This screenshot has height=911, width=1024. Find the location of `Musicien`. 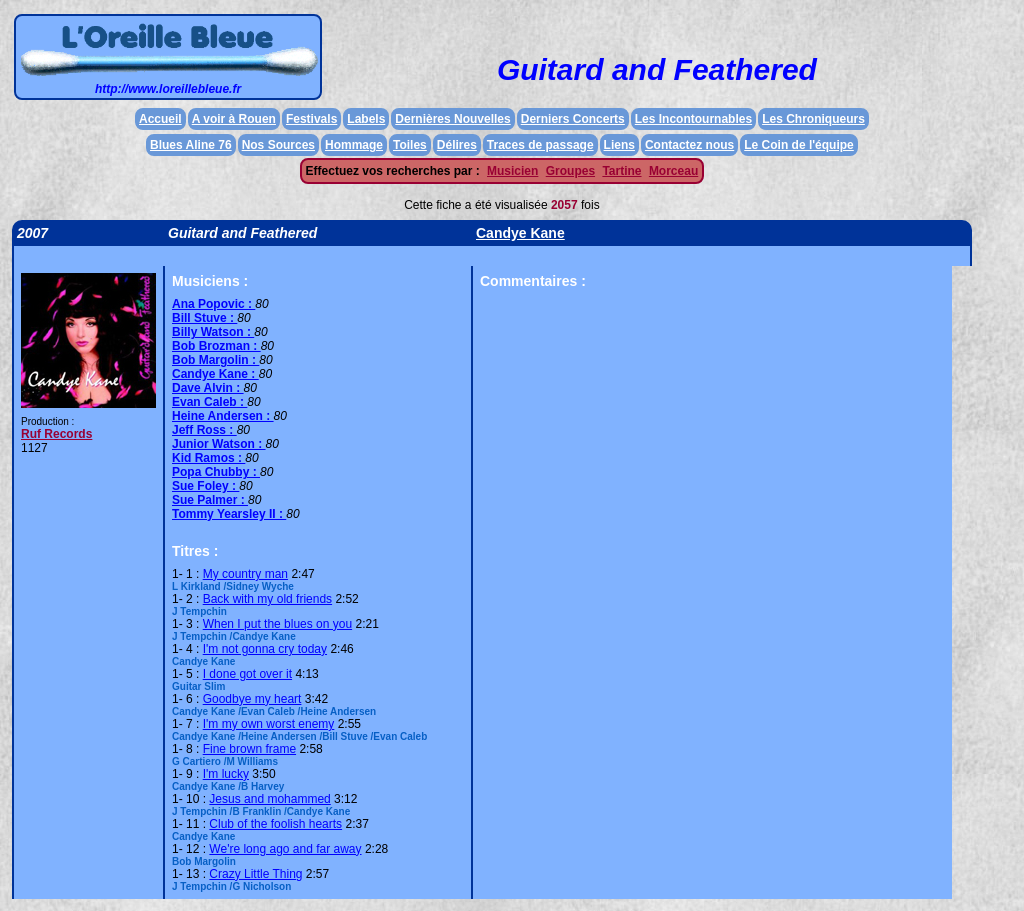

Musicien is located at coordinates (512, 171).